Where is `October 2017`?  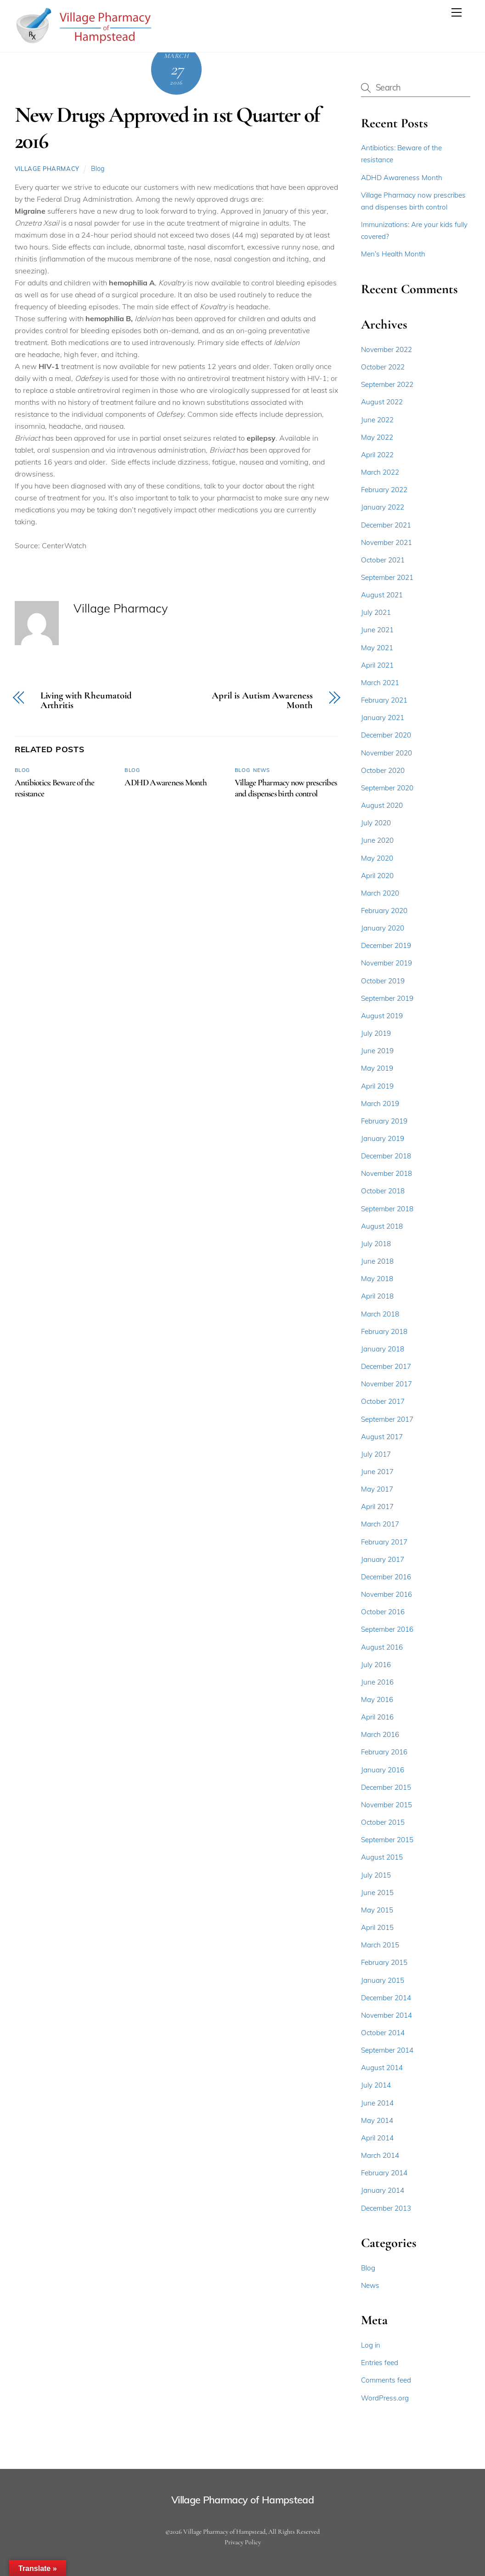
October 2017 is located at coordinates (383, 1401).